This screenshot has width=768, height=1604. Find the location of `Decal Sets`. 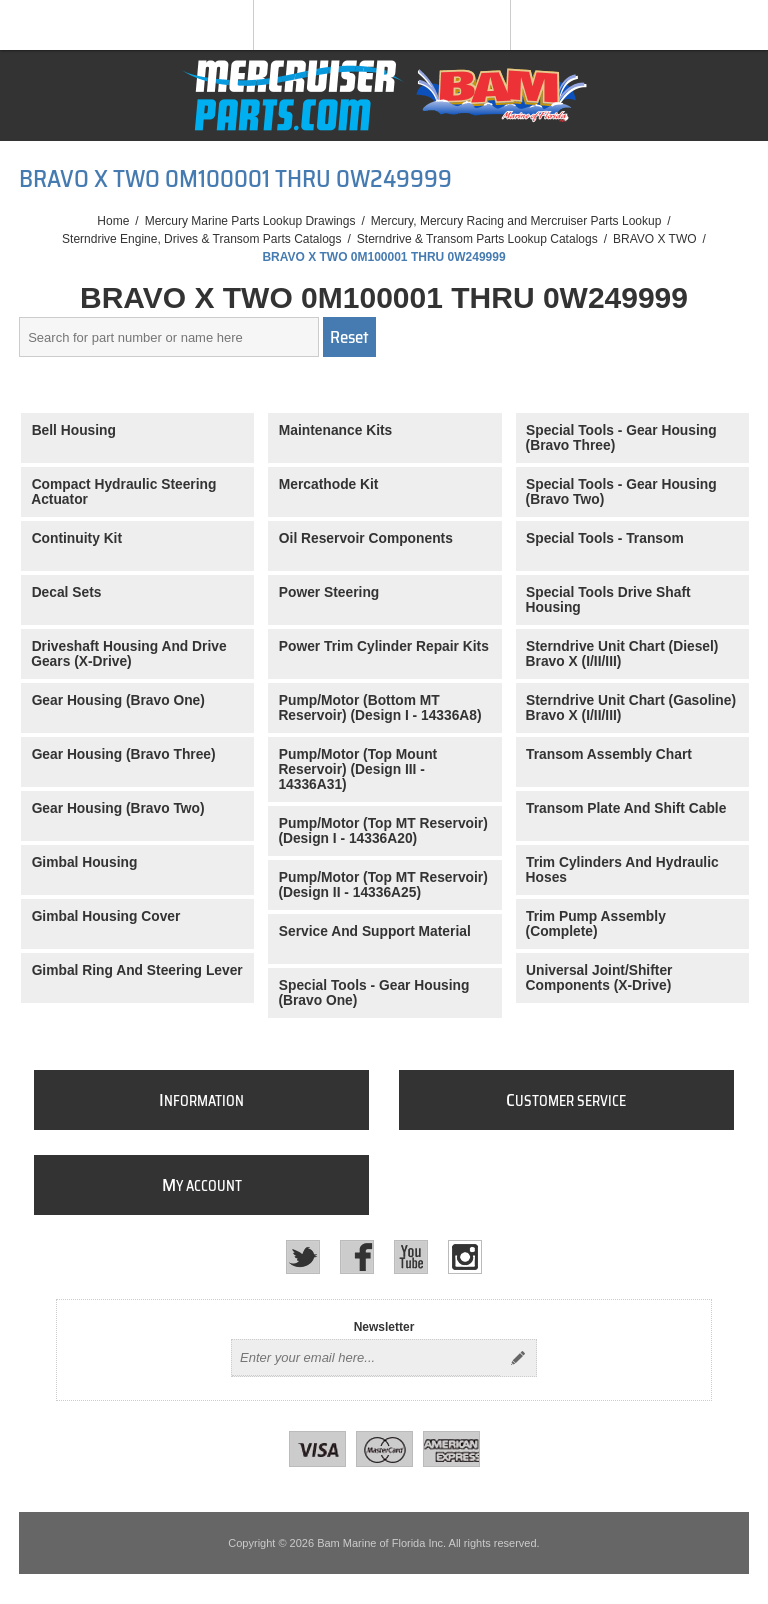

Decal Sets is located at coordinates (67, 592).